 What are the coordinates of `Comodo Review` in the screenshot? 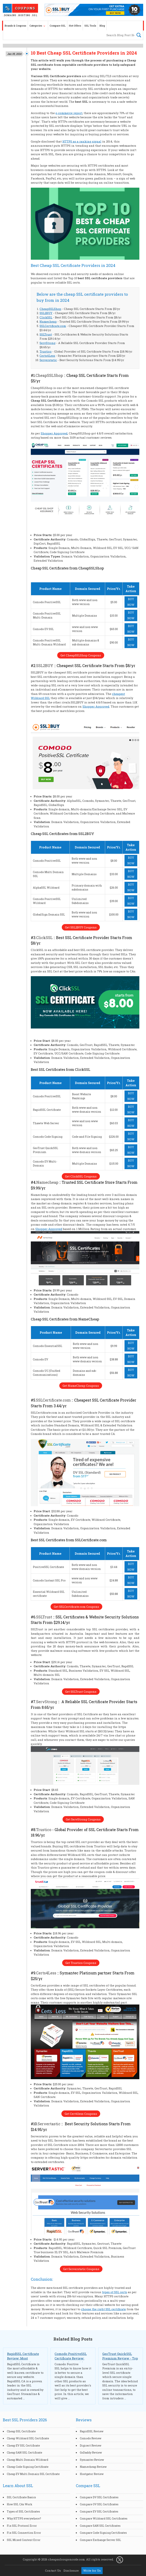 It's located at (90, 2438).